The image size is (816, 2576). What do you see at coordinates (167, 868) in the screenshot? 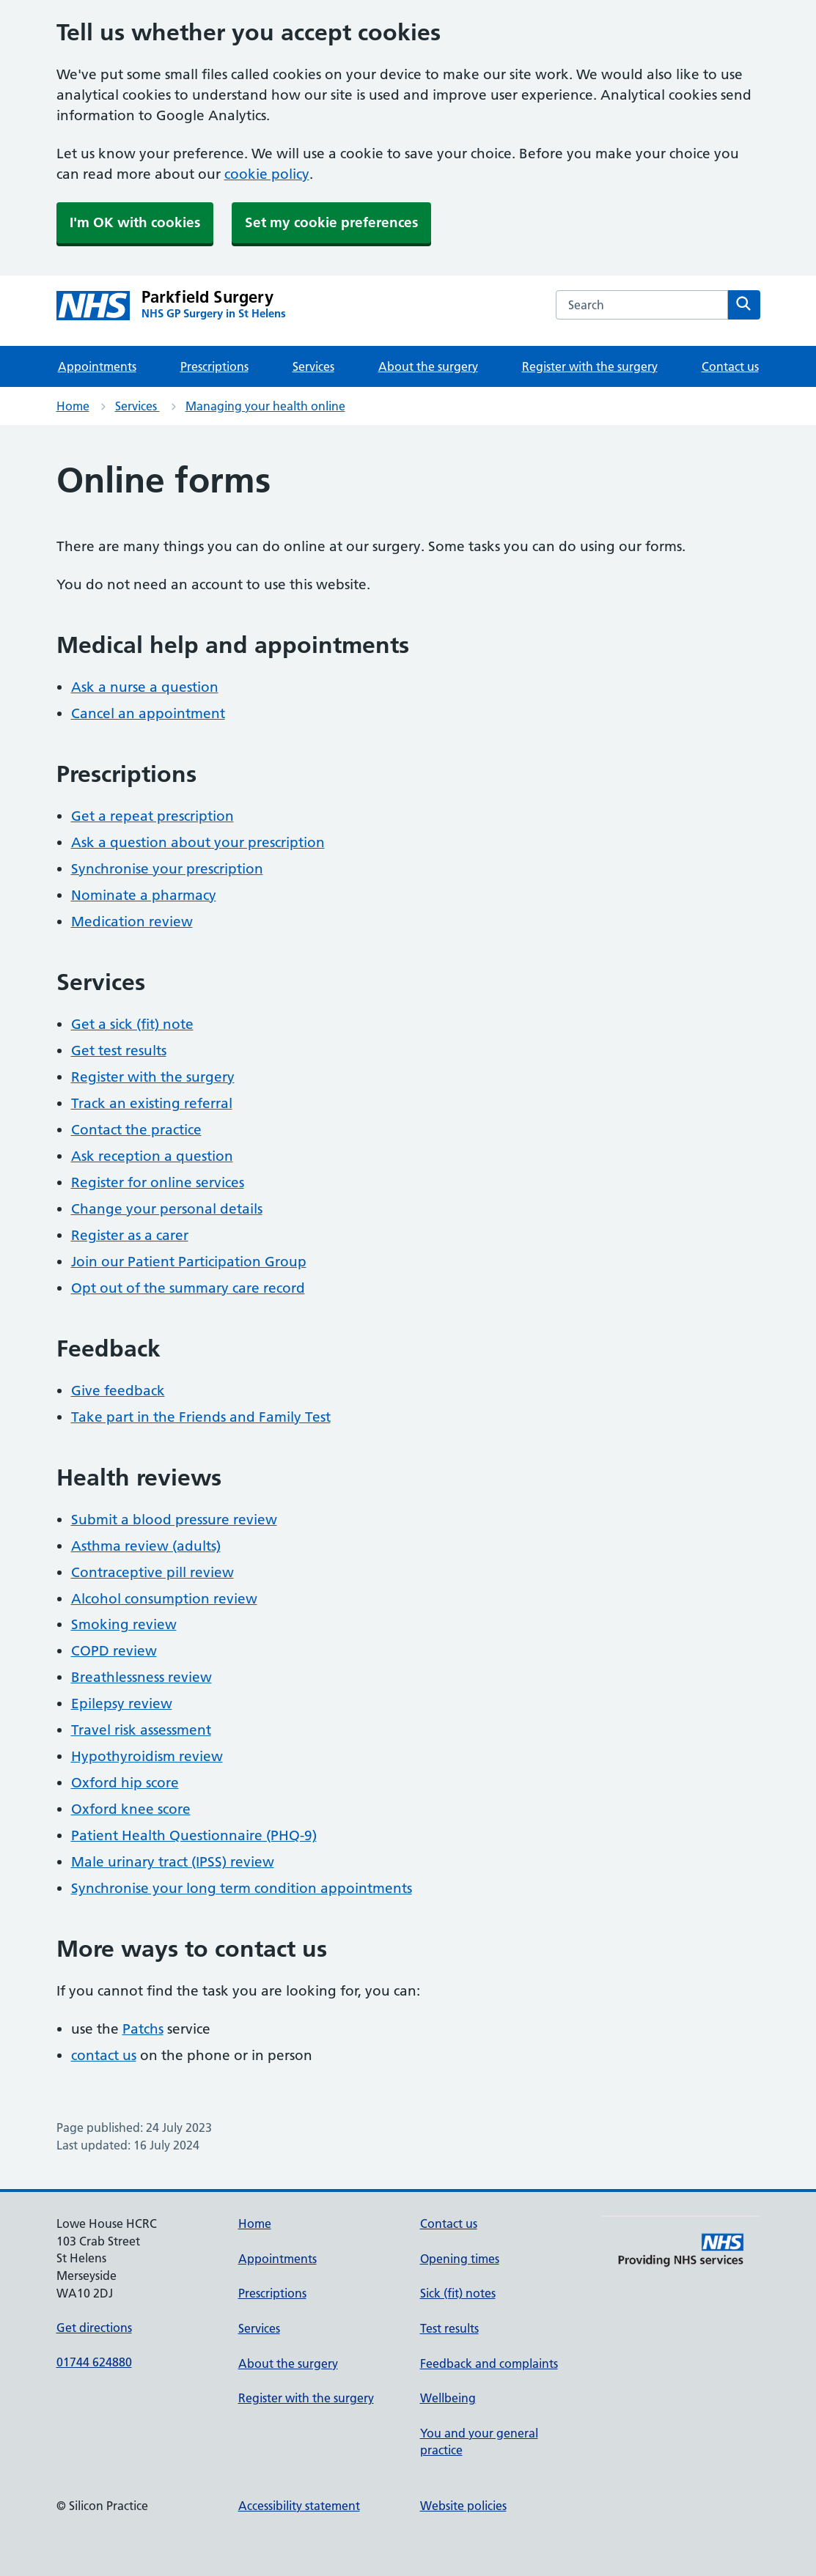
I see `Synchronise your prescription` at bounding box center [167, 868].